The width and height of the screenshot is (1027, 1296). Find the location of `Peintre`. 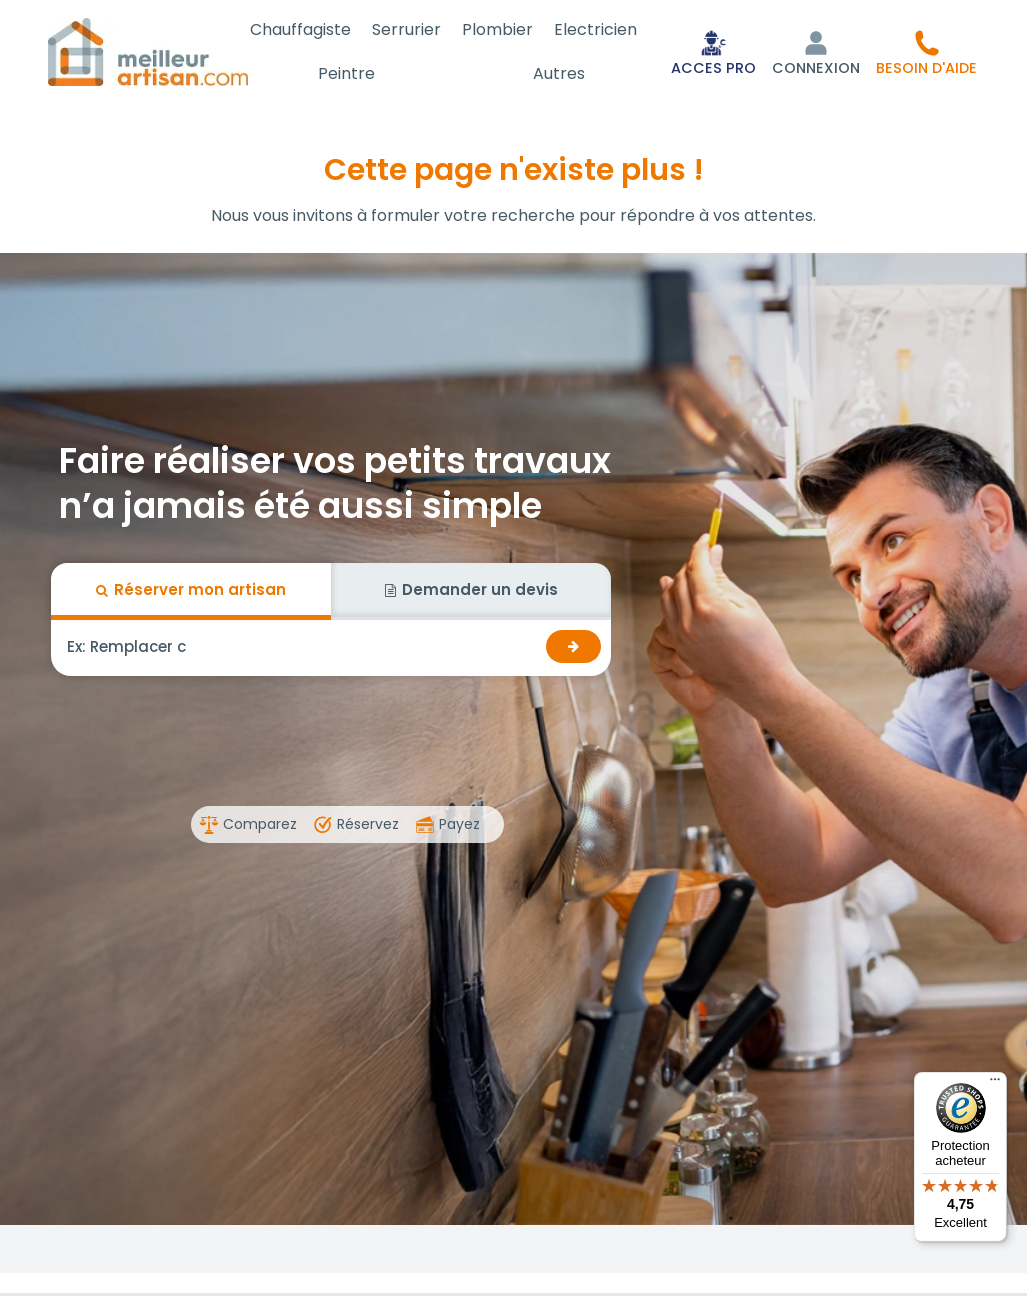

Peintre is located at coordinates (360, 73).